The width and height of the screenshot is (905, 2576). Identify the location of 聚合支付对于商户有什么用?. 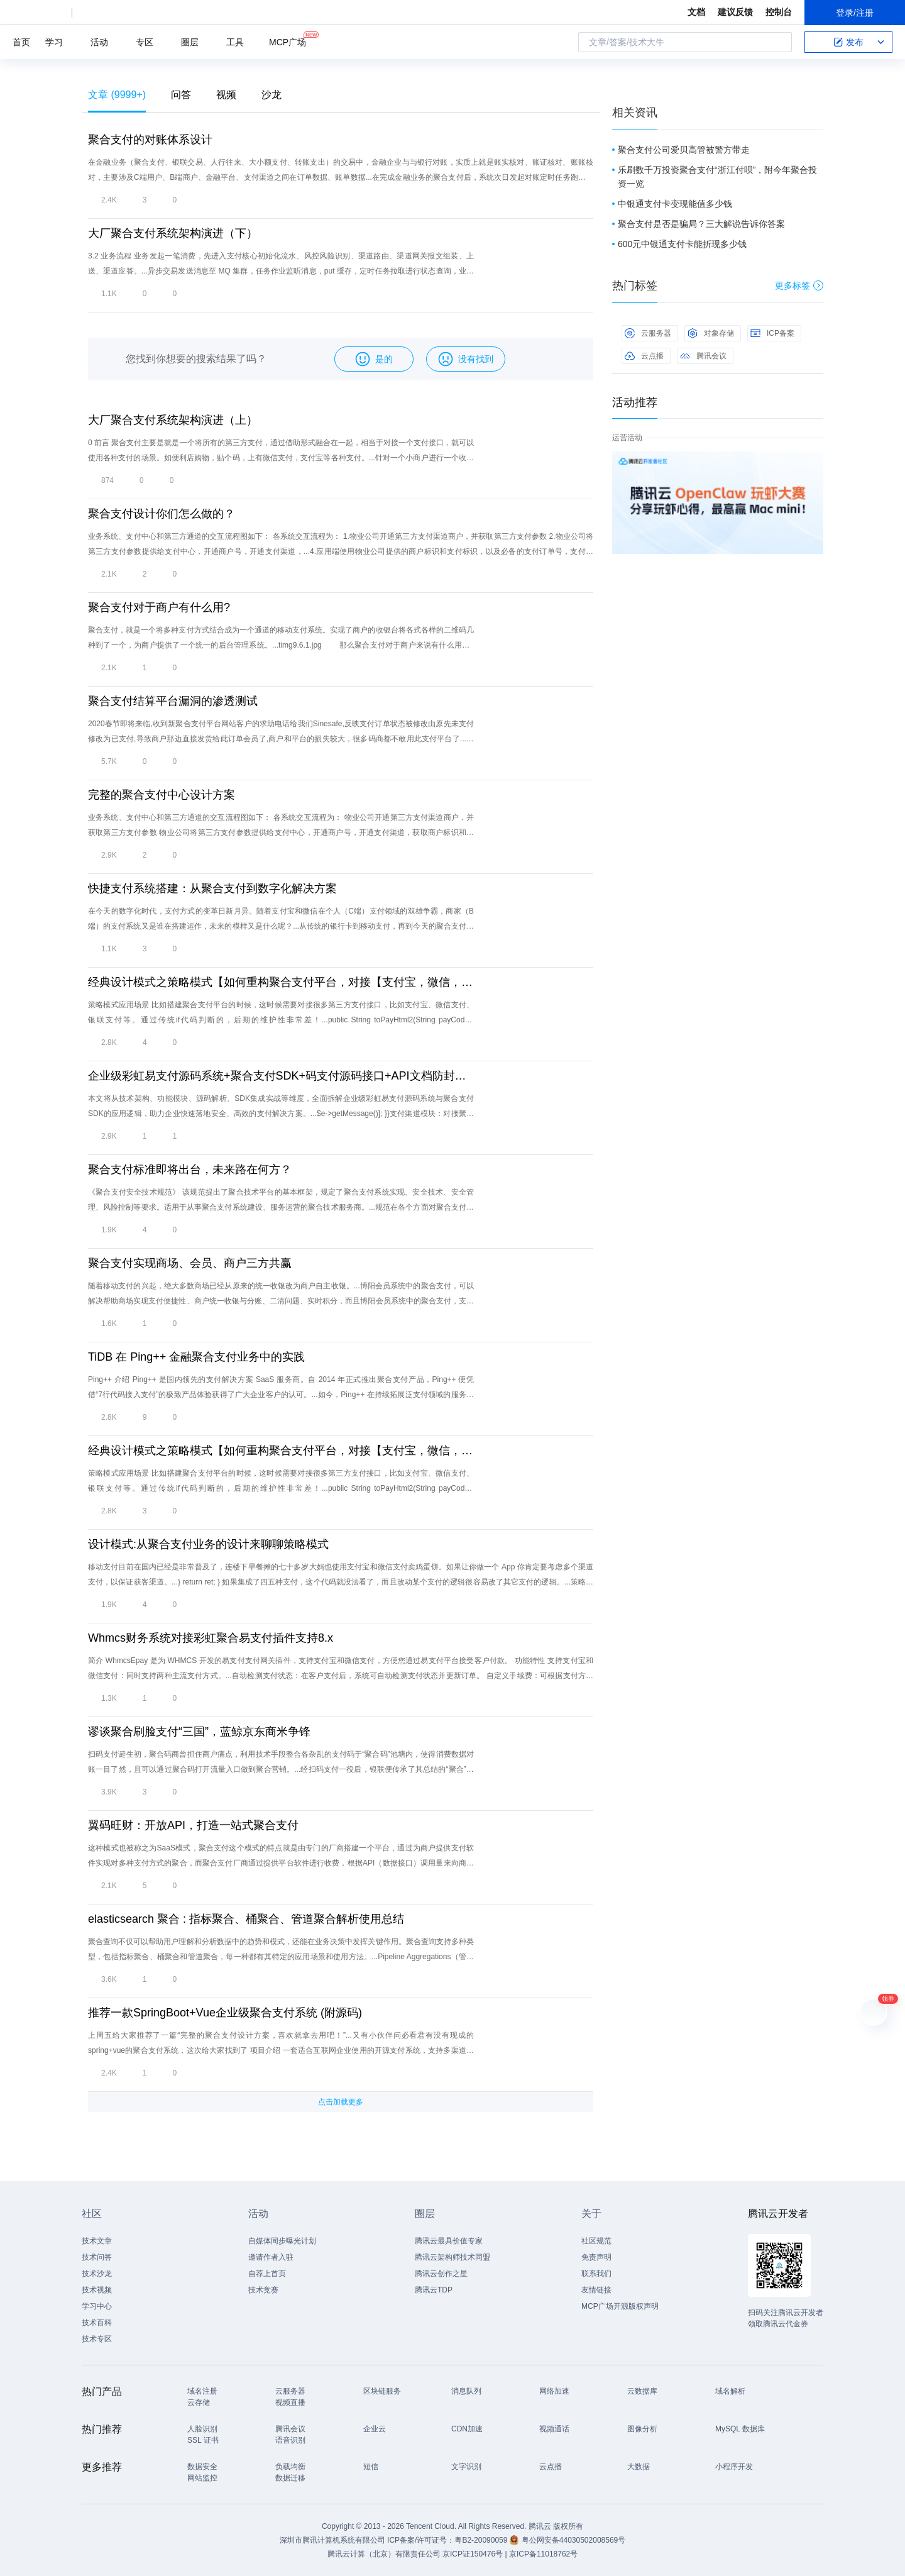
(159, 607).